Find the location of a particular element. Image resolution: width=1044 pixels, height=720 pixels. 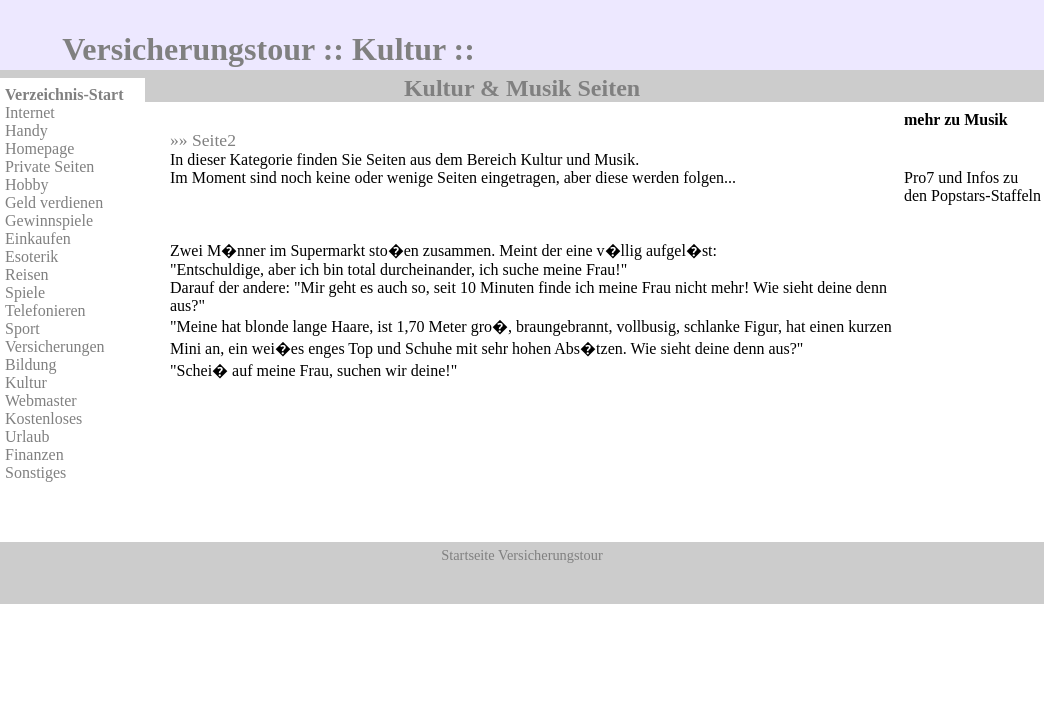

Startseite Versicherungstour is located at coordinates (522, 555).